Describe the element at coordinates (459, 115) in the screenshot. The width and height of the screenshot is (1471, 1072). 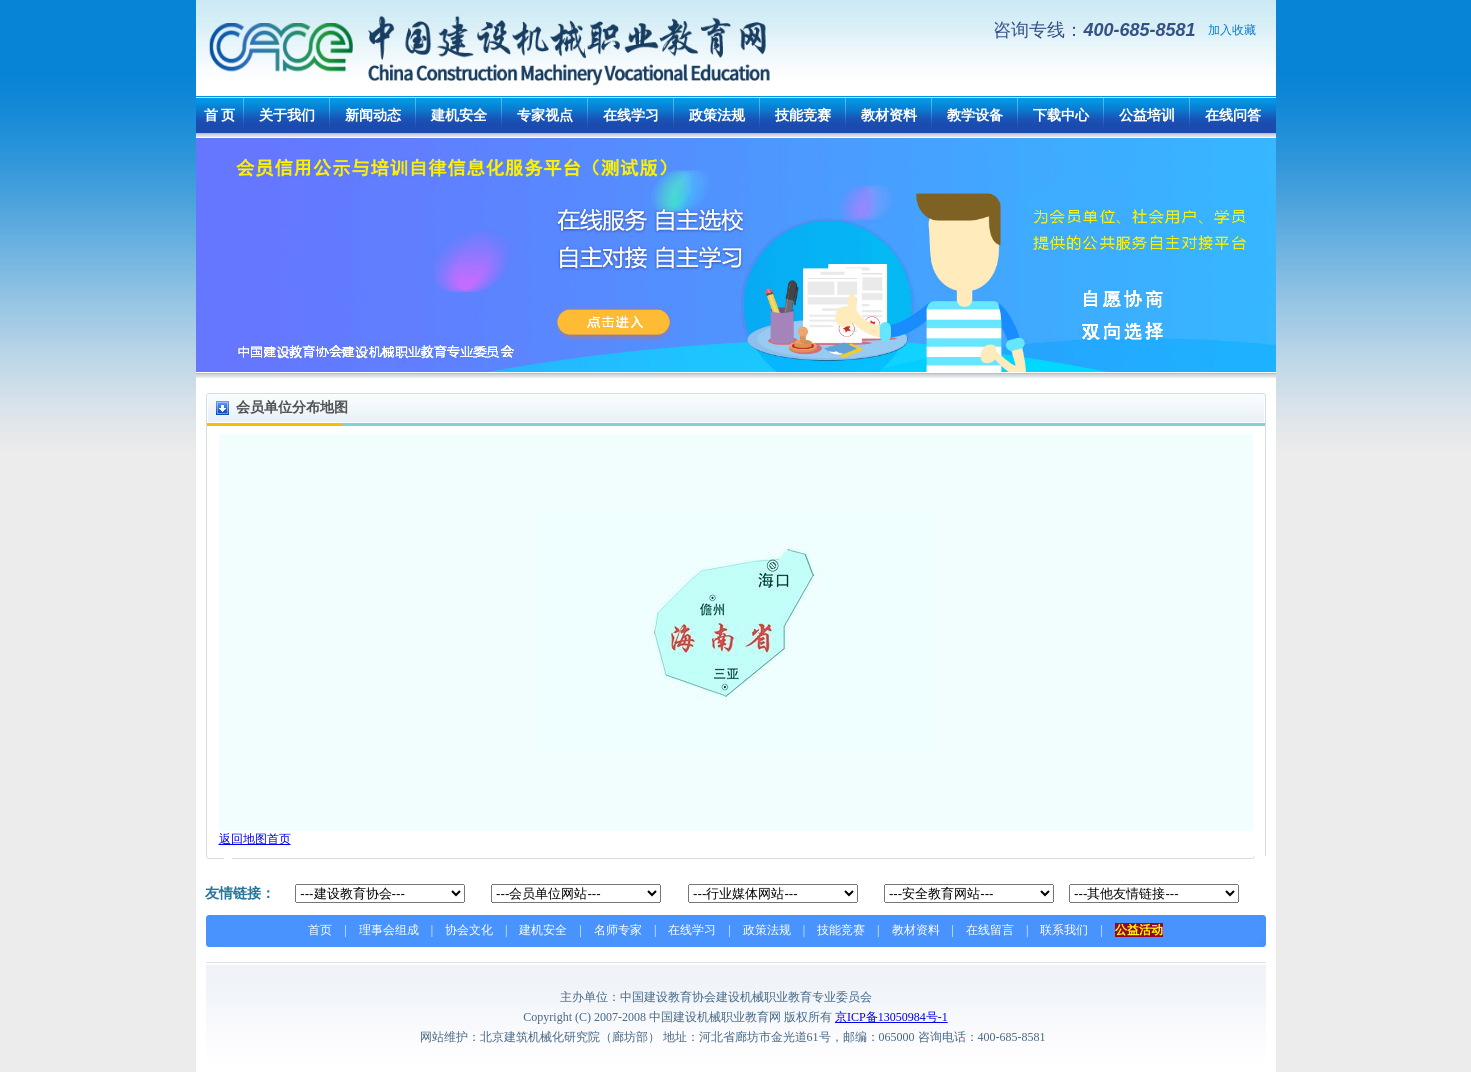
I see `建机安全` at that location.